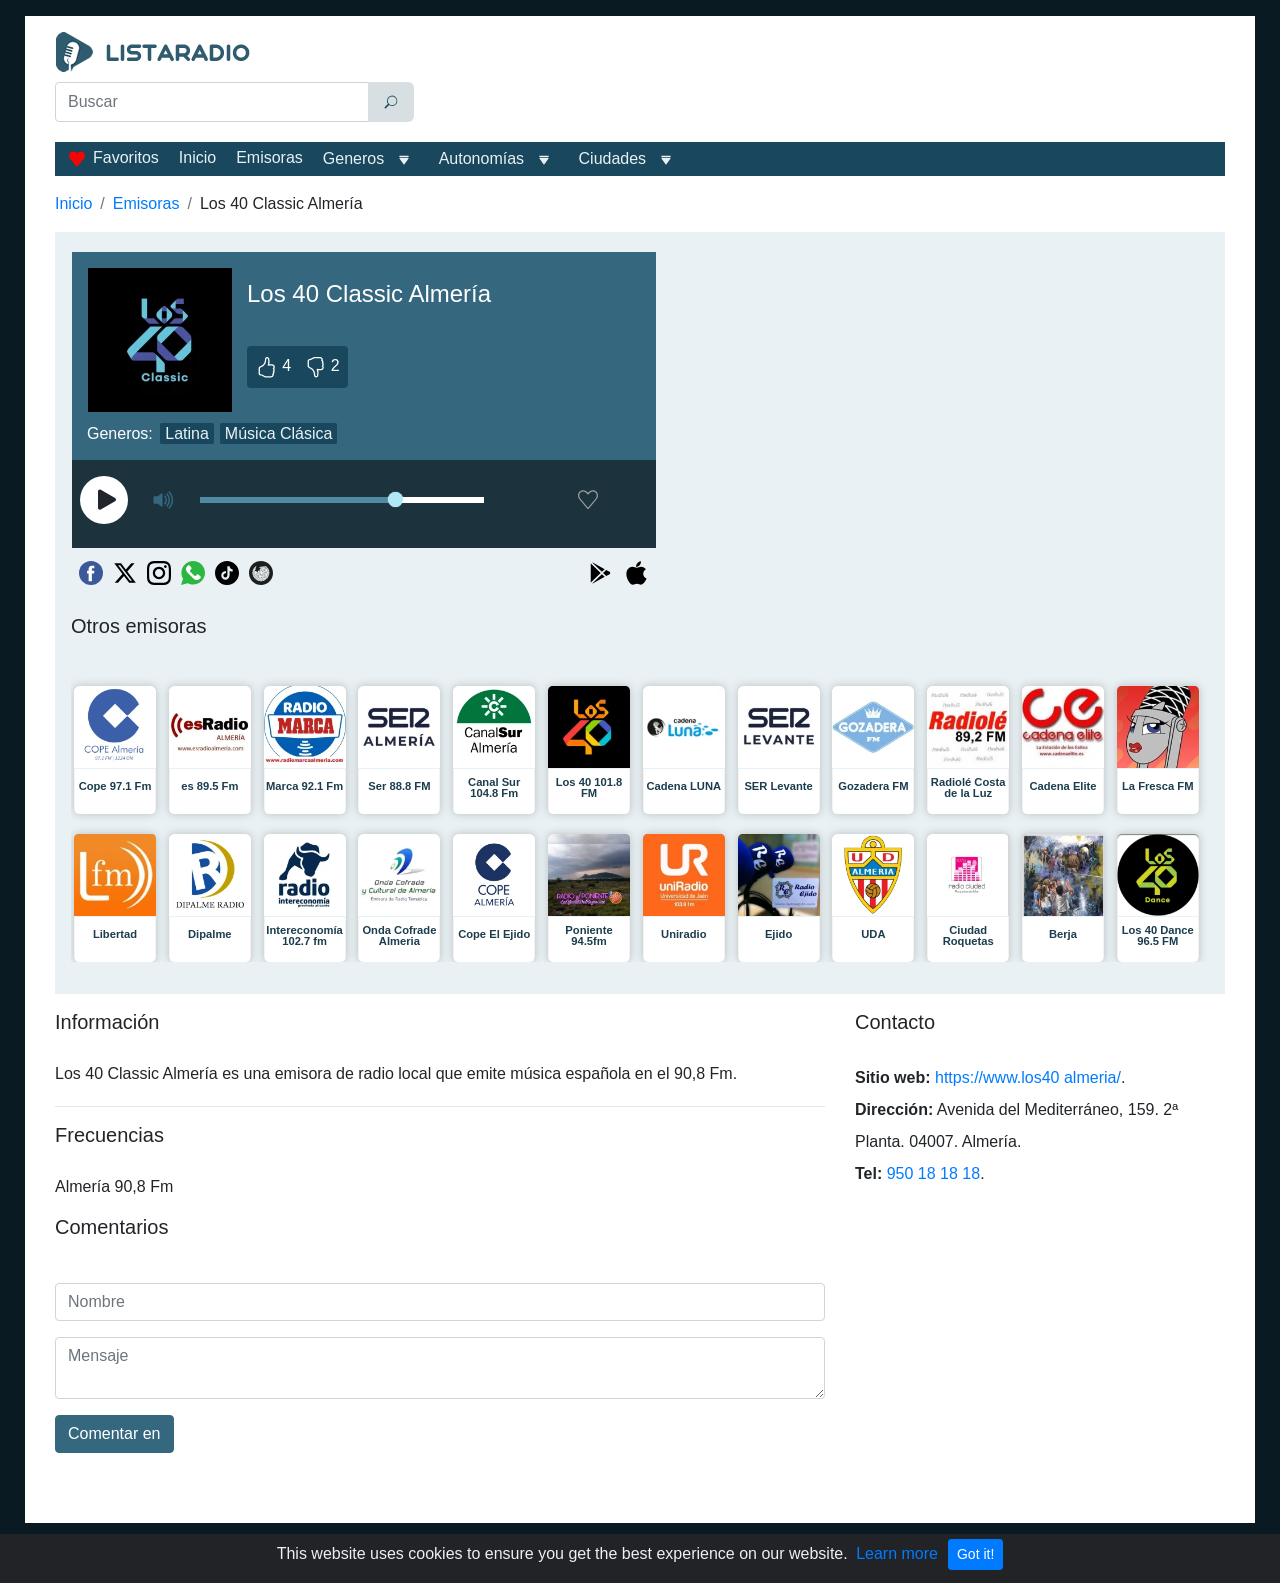 The width and height of the screenshot is (1280, 1583). I want to click on Inicio, so click(197, 157).